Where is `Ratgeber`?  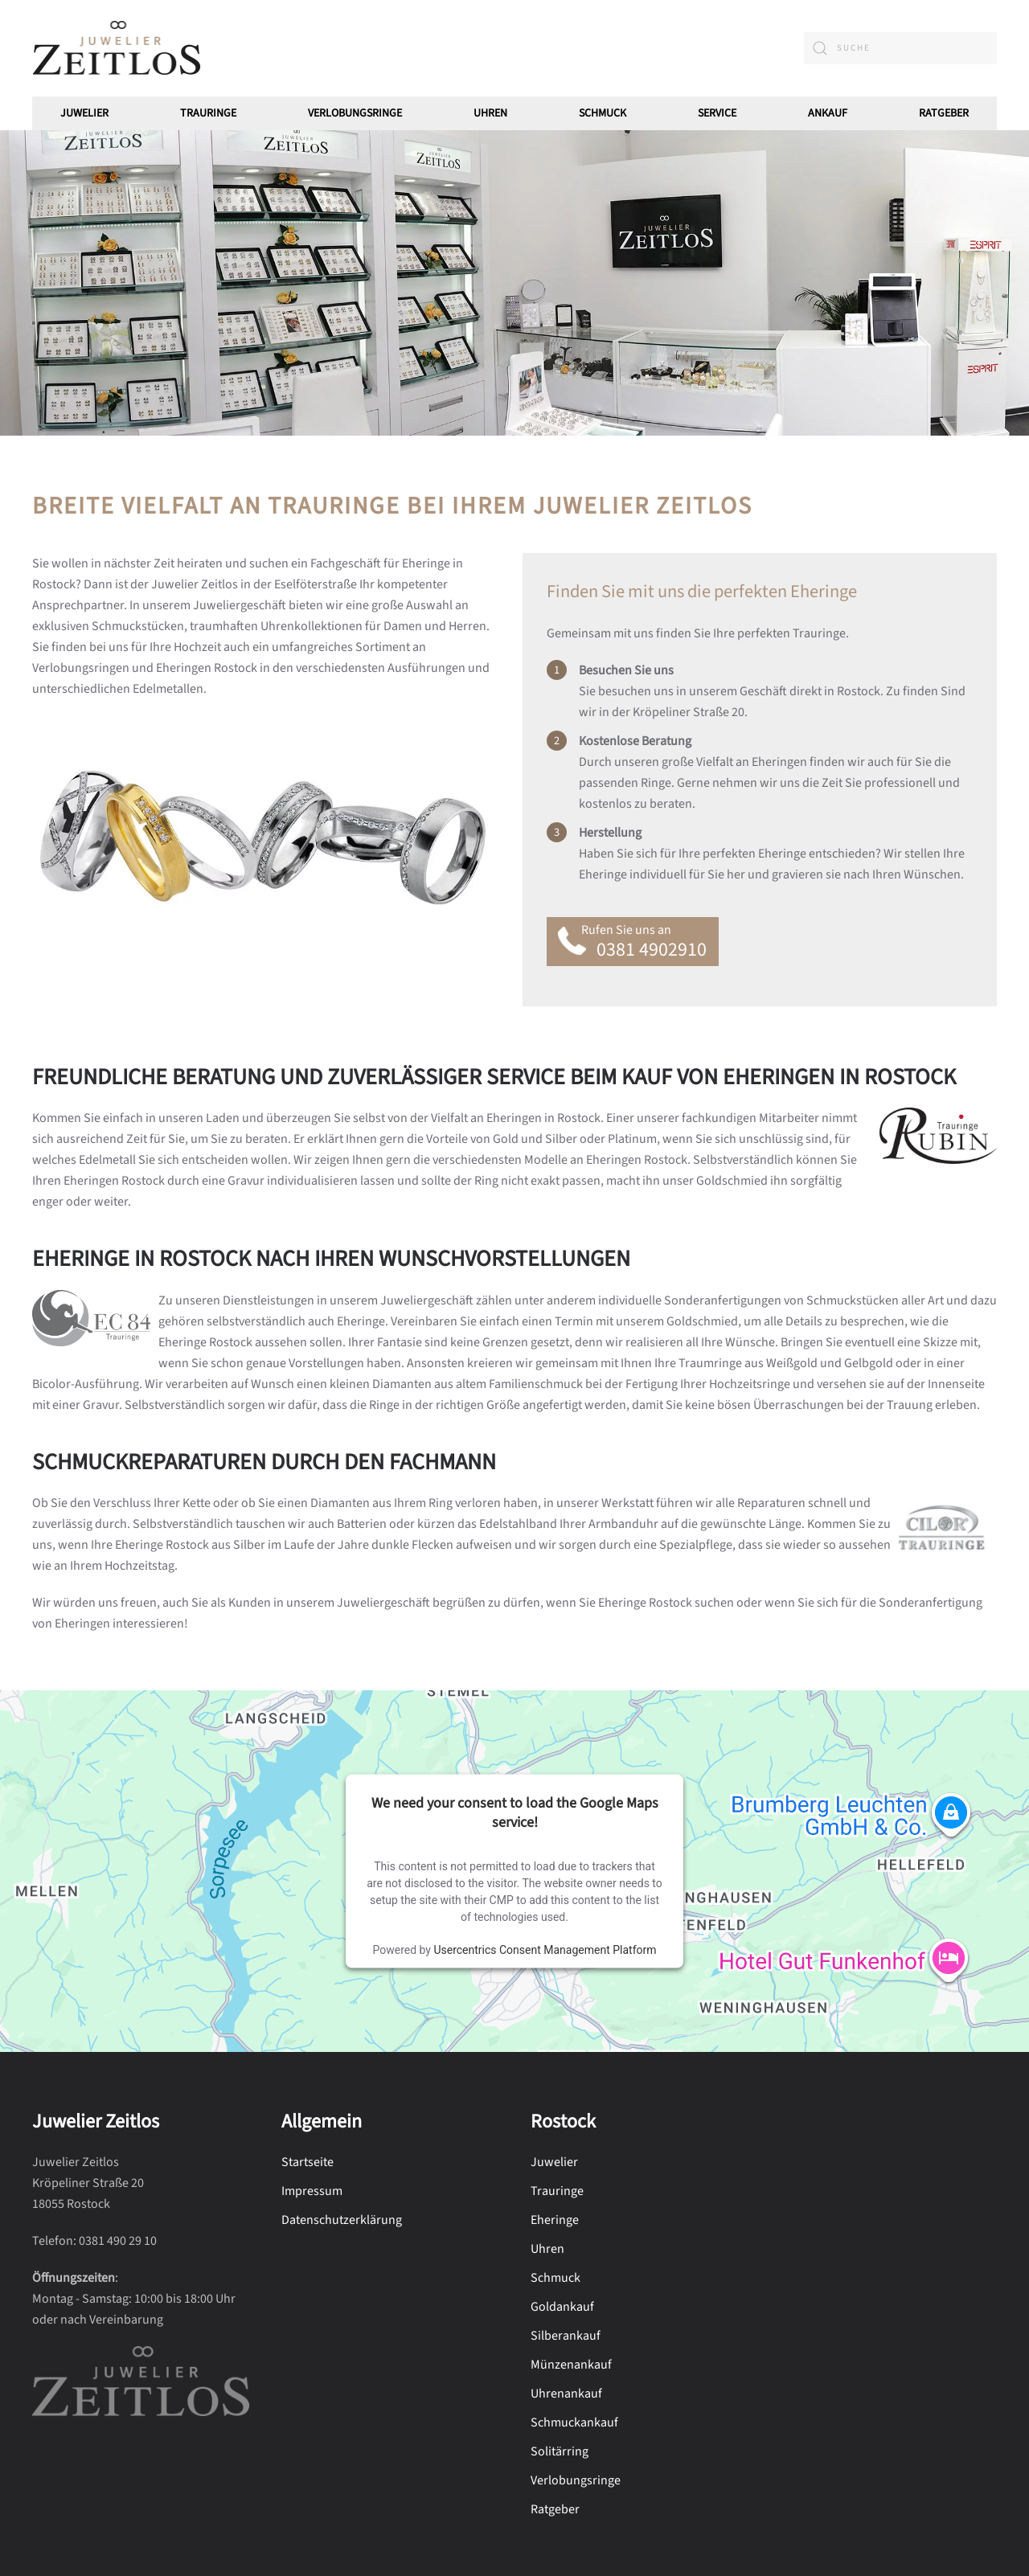
Ratgeber is located at coordinates (944, 113).